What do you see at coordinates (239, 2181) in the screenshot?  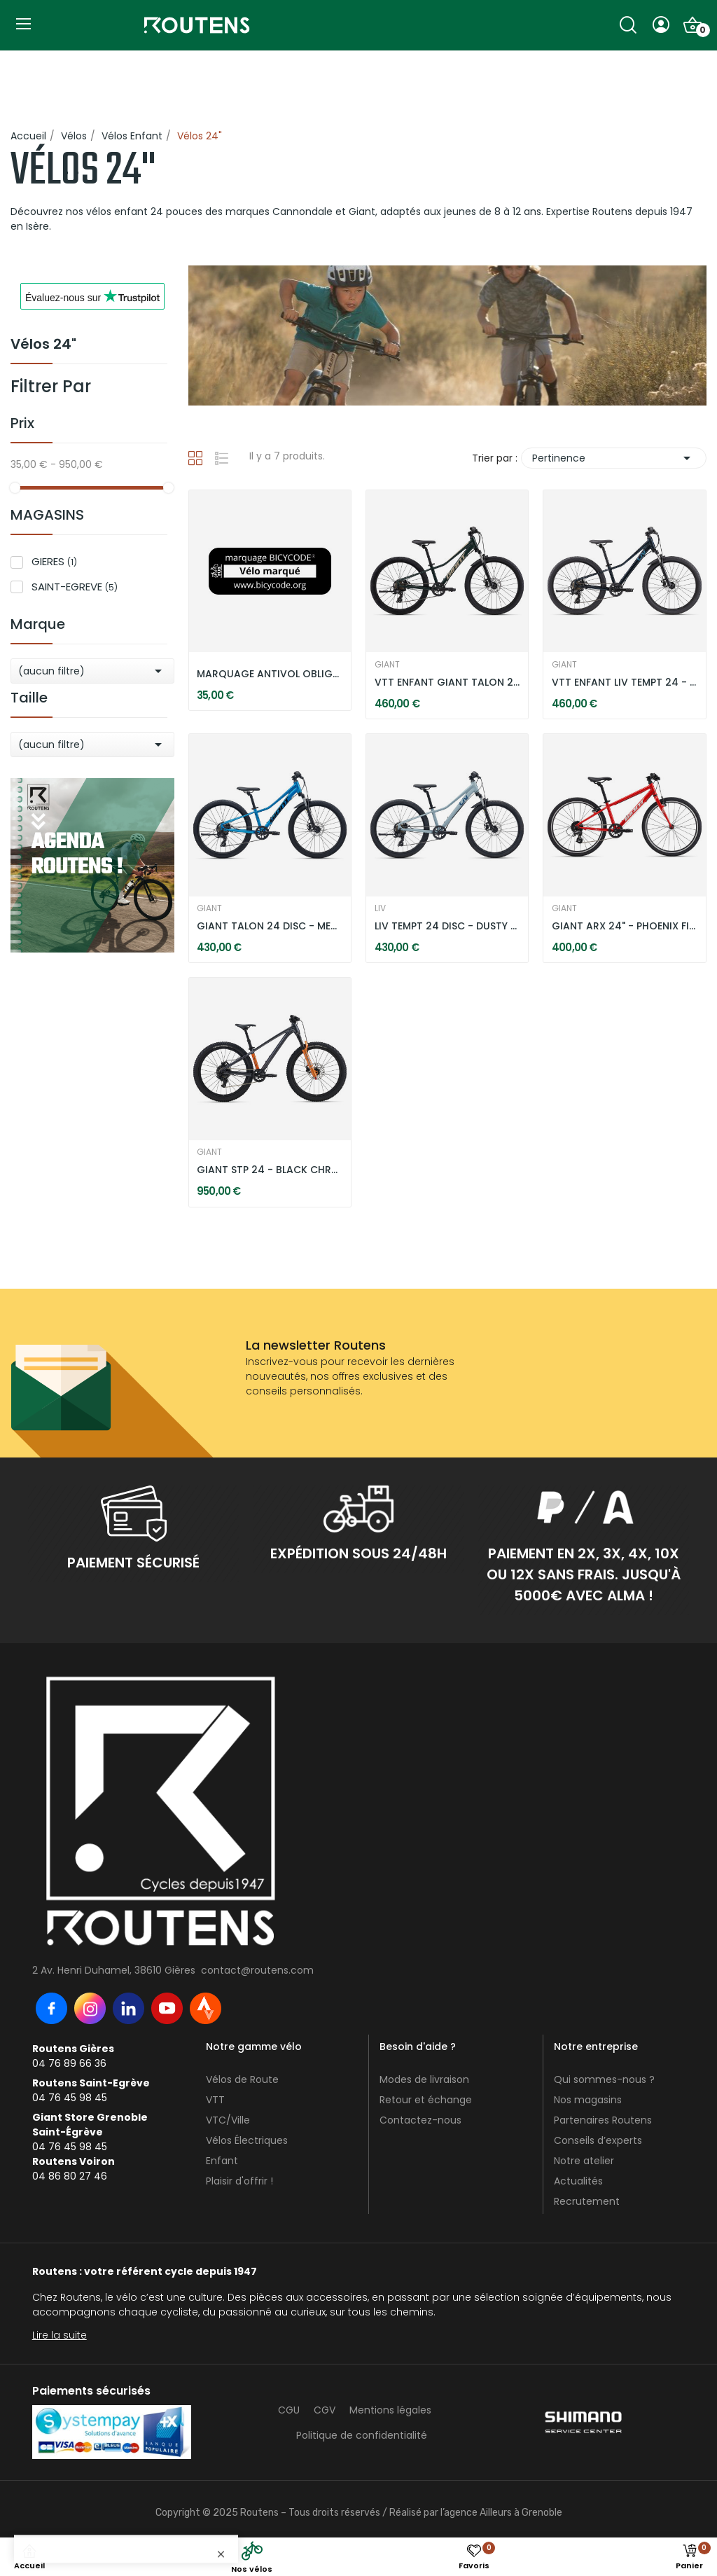 I see `Plaisir d'offrir !` at bounding box center [239, 2181].